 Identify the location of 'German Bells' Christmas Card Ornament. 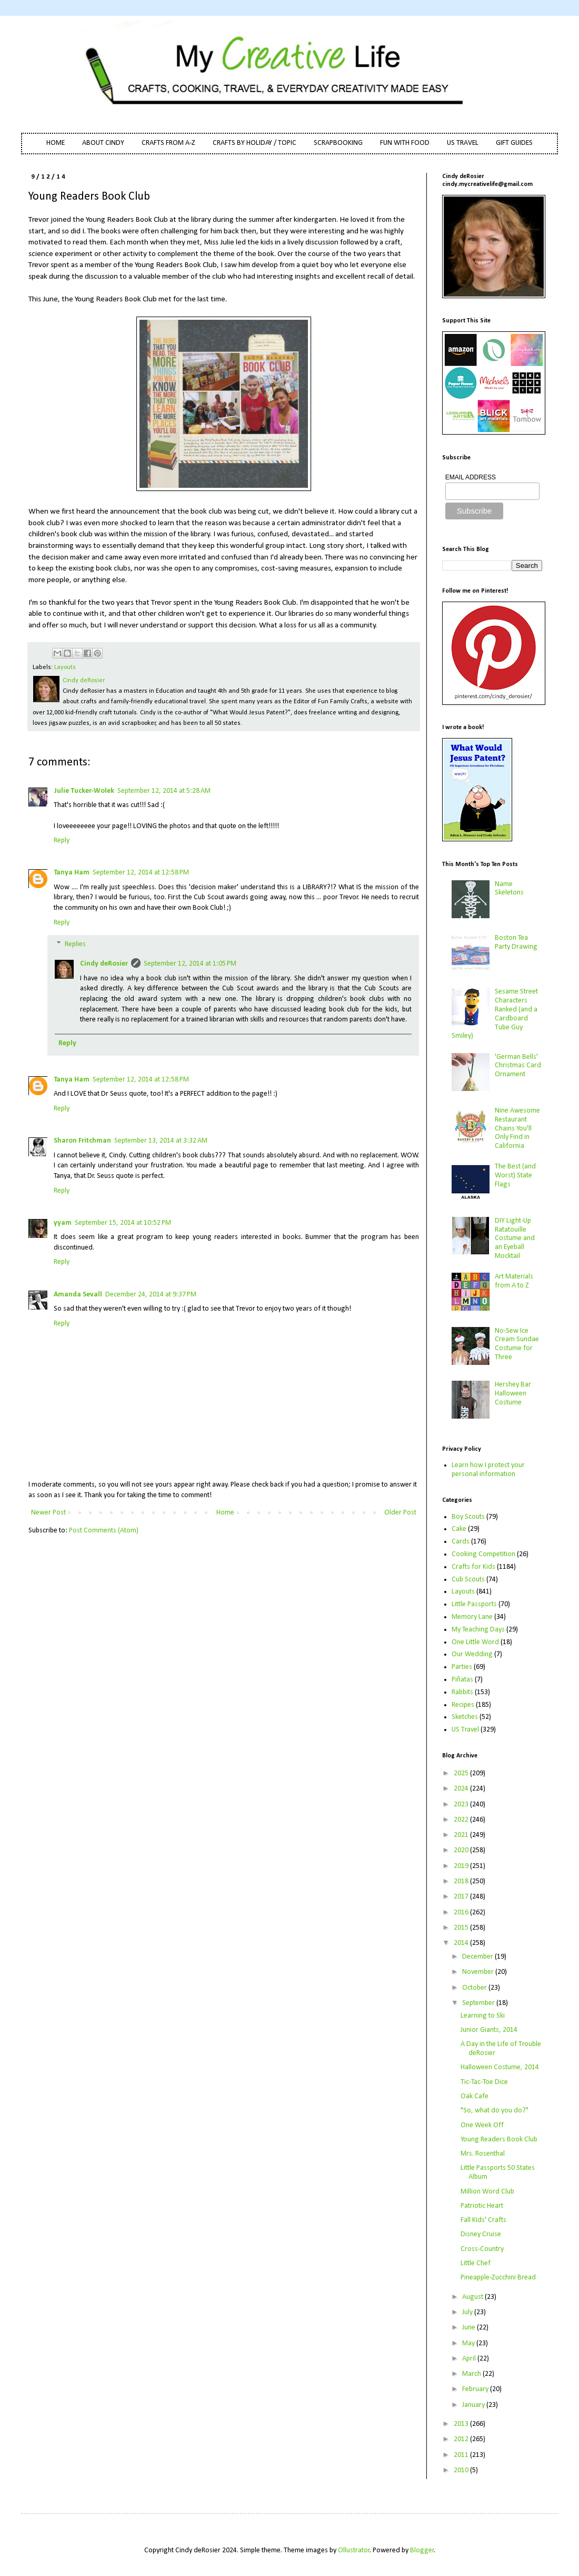
(518, 1066).